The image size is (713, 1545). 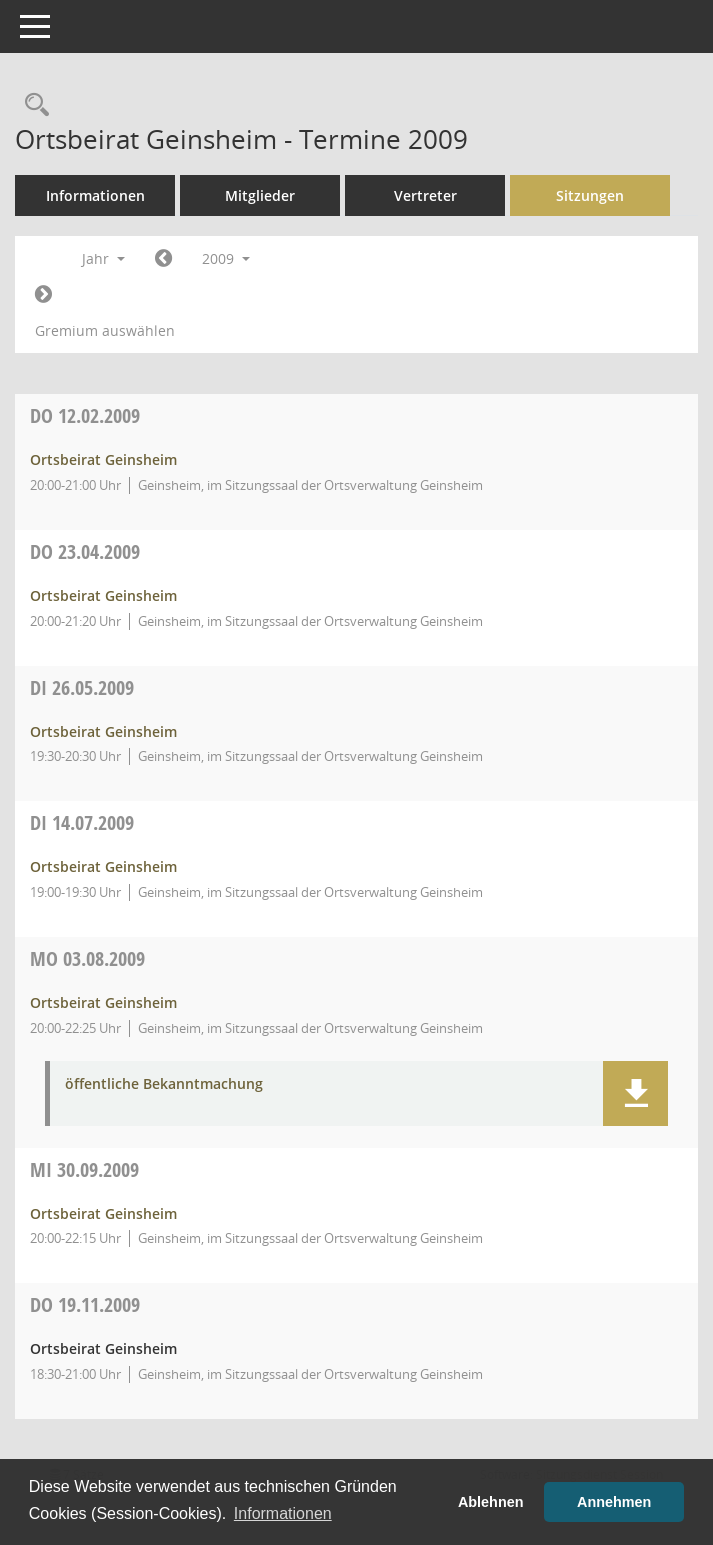 What do you see at coordinates (226, 258) in the screenshot?
I see `2009 [button]` at bounding box center [226, 258].